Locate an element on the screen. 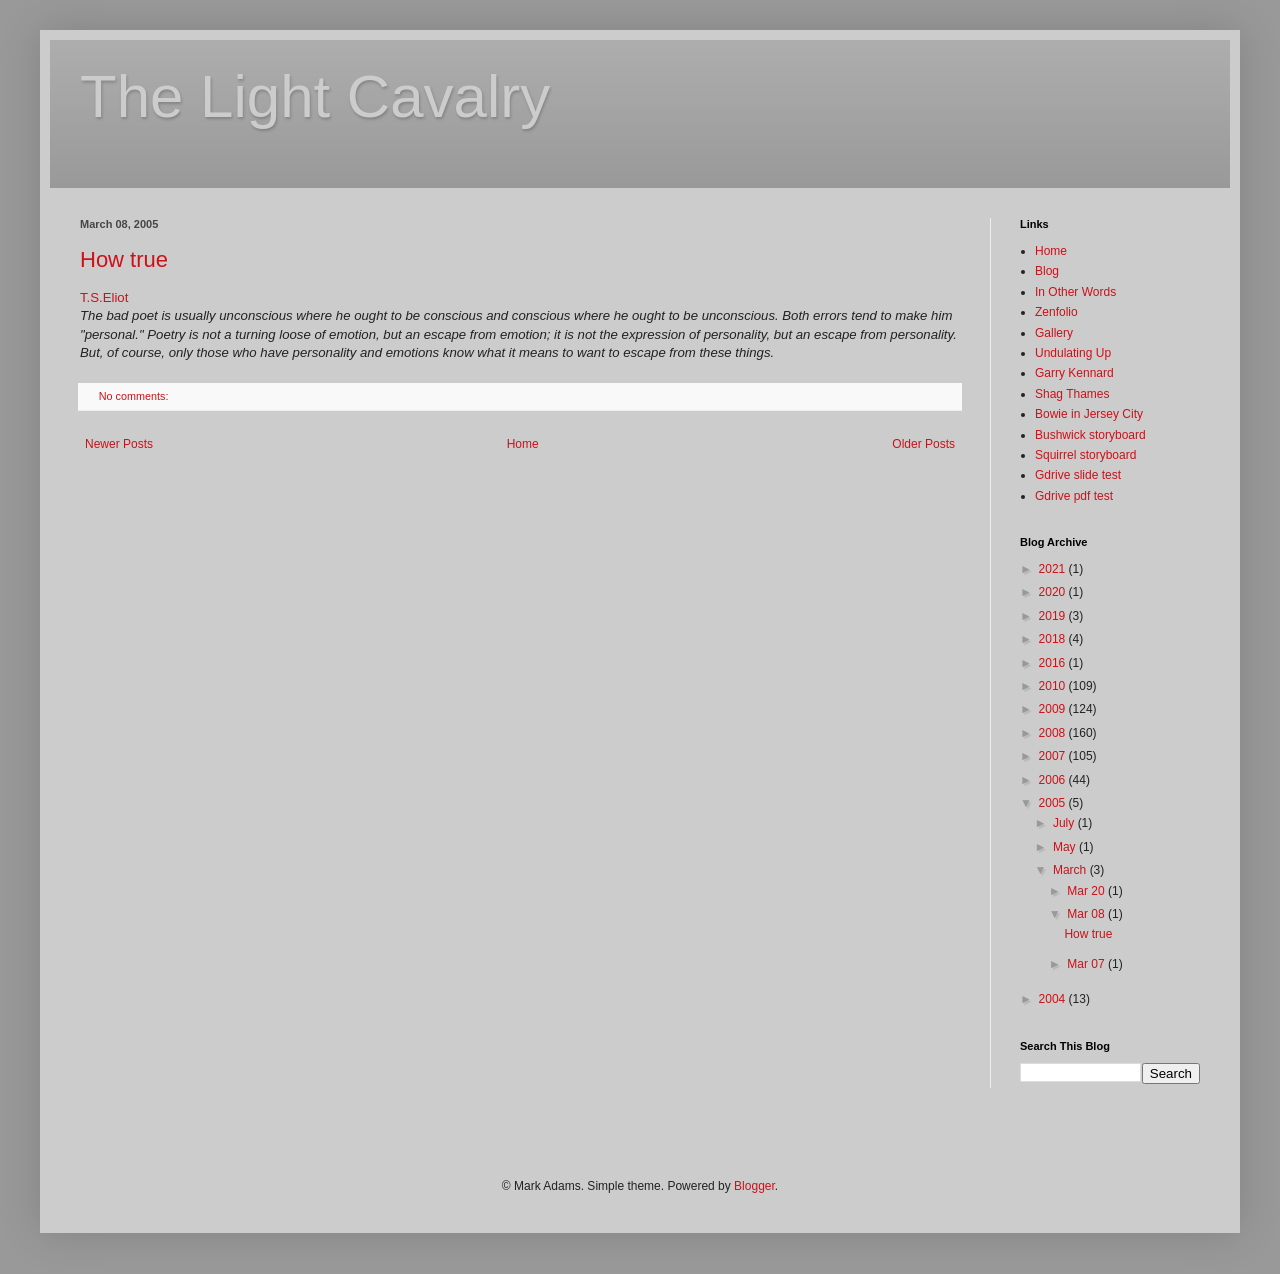 The height and width of the screenshot is (1274, 1280). Squirrel storyboard is located at coordinates (1085, 455).